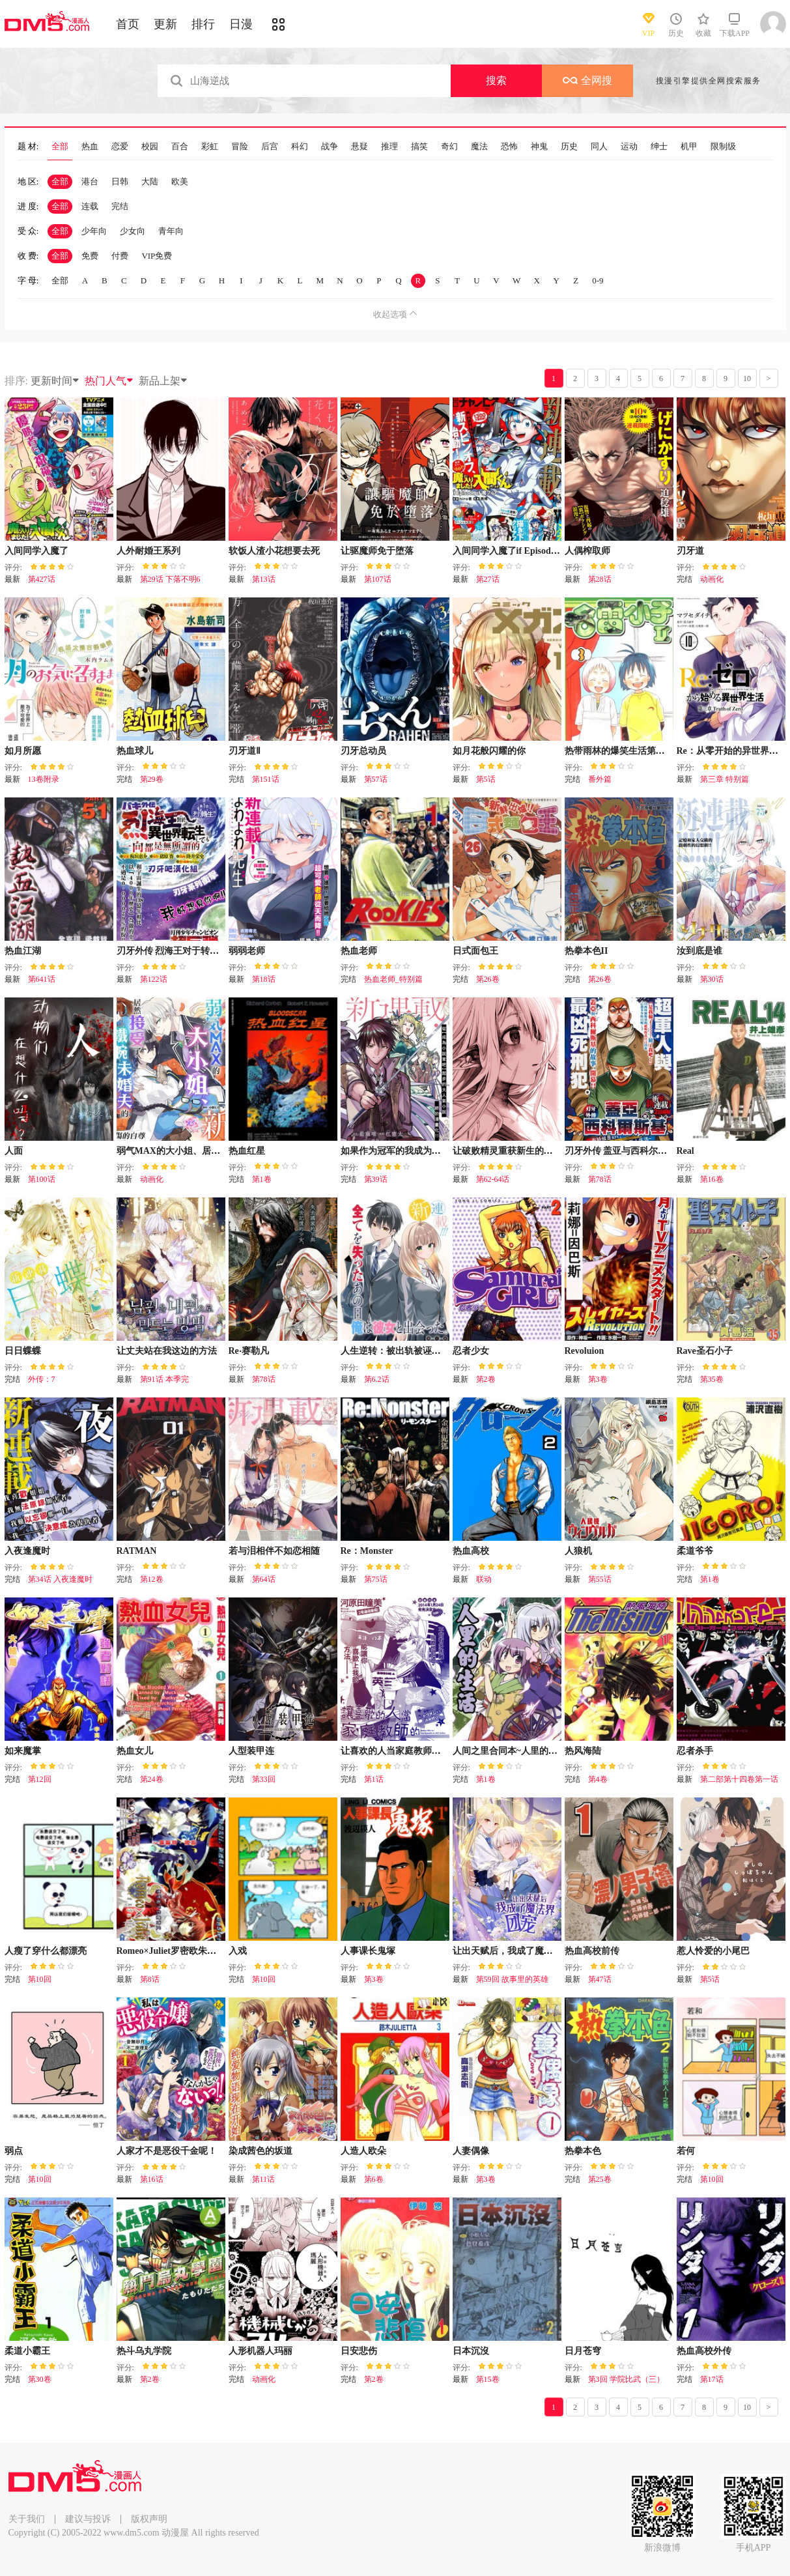 The image size is (790, 2576). Describe the element at coordinates (209, 146) in the screenshot. I see `彩虹` at that location.